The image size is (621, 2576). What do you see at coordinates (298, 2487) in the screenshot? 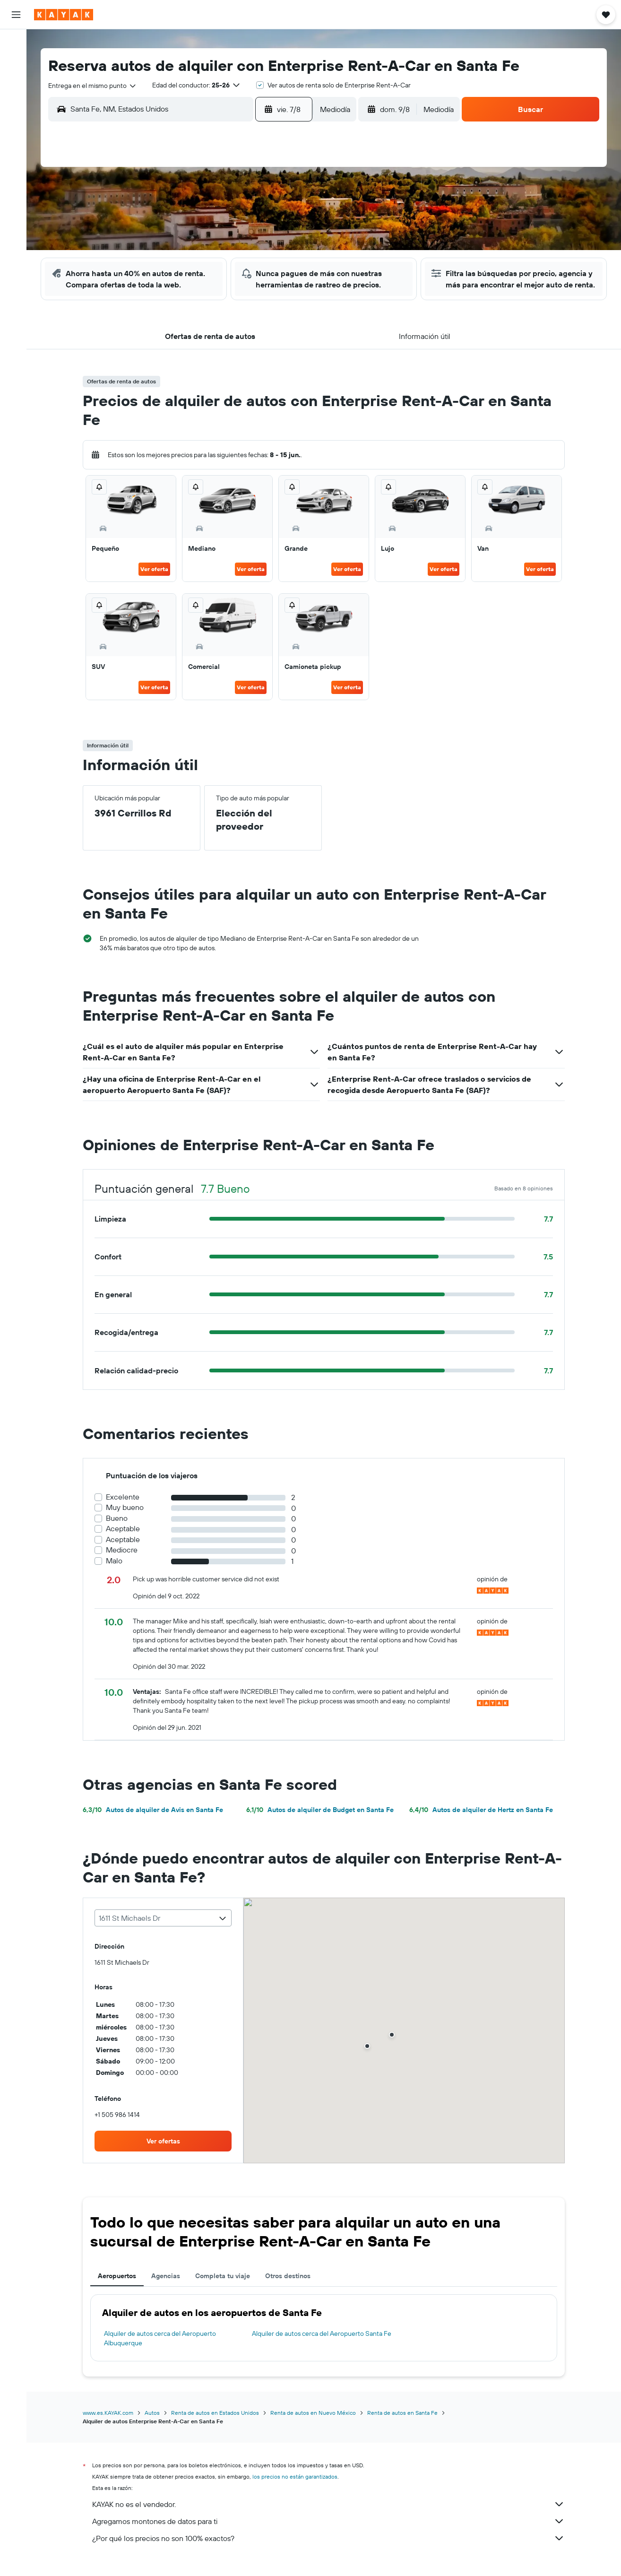
I see `los precios no están garantizados` at bounding box center [298, 2487].